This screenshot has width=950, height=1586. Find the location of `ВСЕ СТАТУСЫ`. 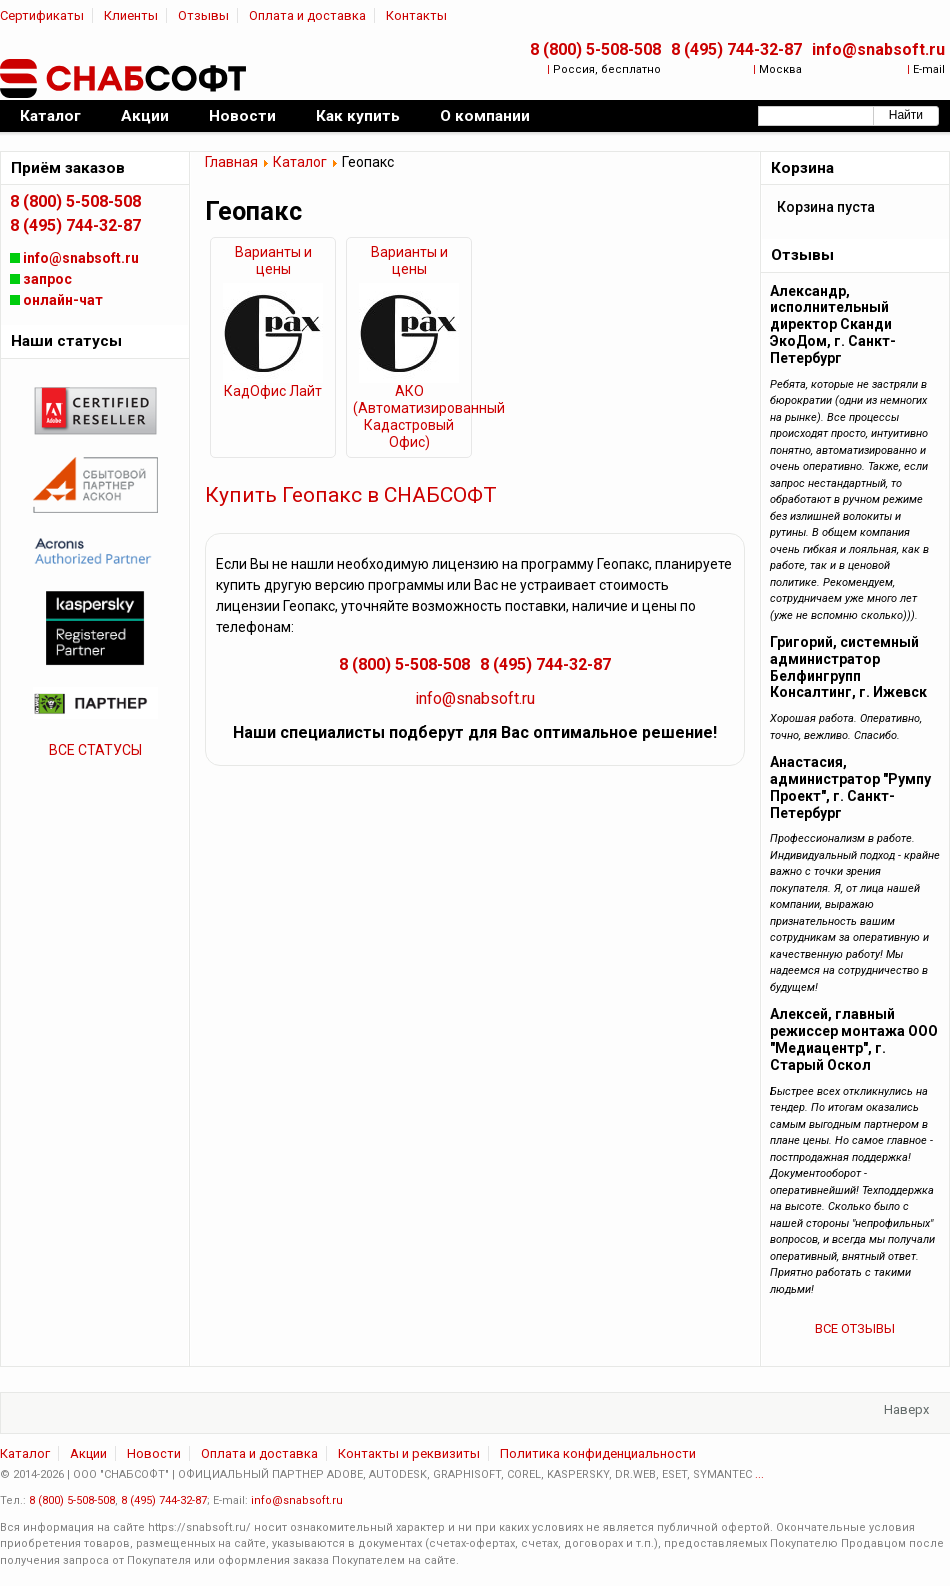

ВСЕ СТАТУСЫ is located at coordinates (95, 750).